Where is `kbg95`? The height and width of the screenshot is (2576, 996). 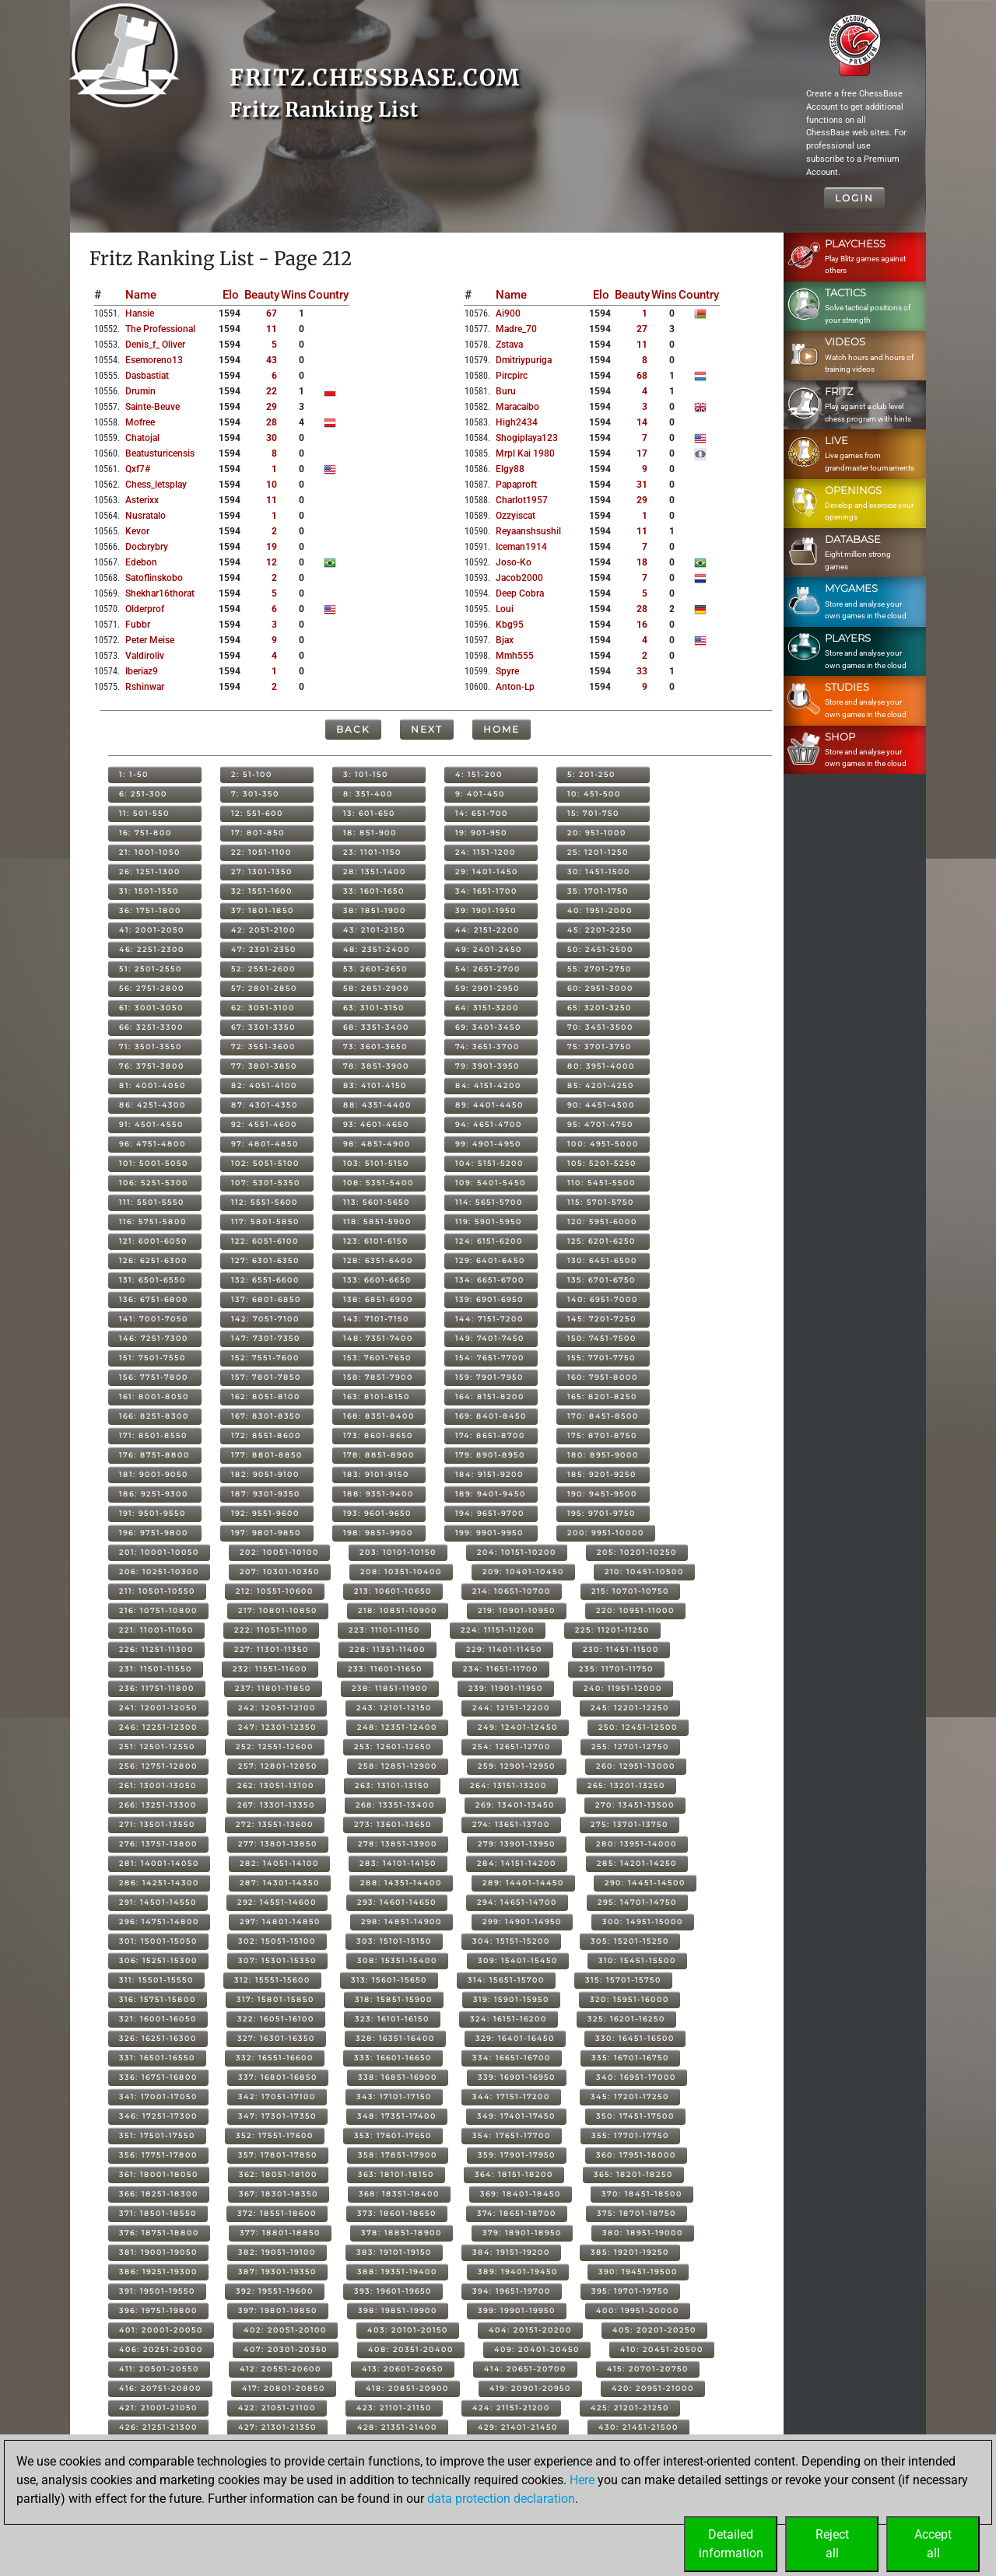 kbg95 is located at coordinates (510, 624).